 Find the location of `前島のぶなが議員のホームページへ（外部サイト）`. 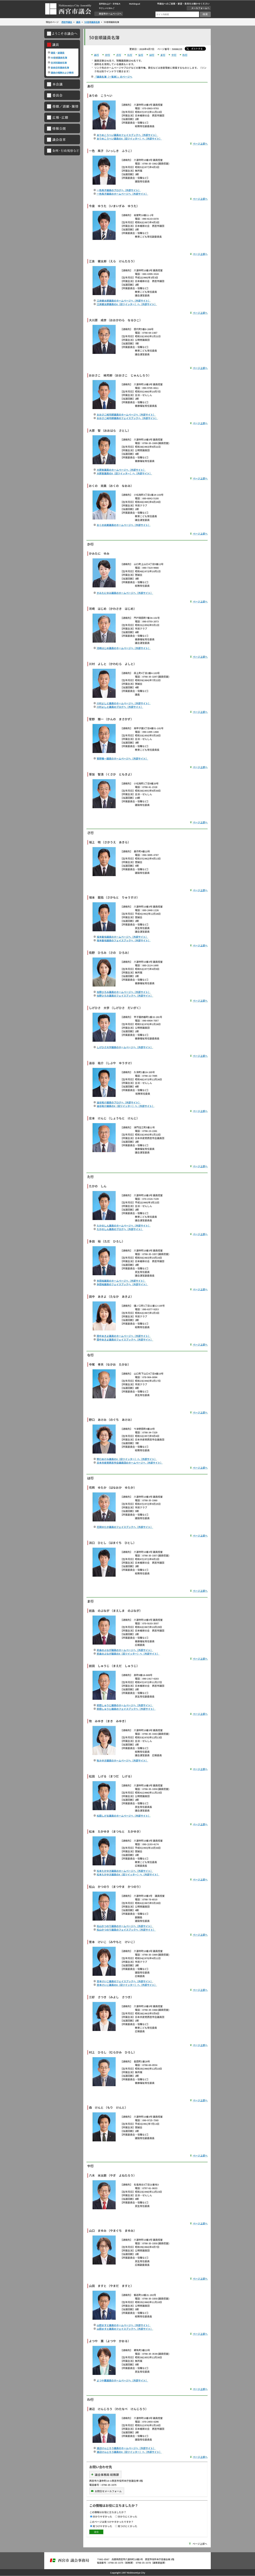

前島のぶなが議員のホームページへ（外部サイト） is located at coordinates (125, 1650).